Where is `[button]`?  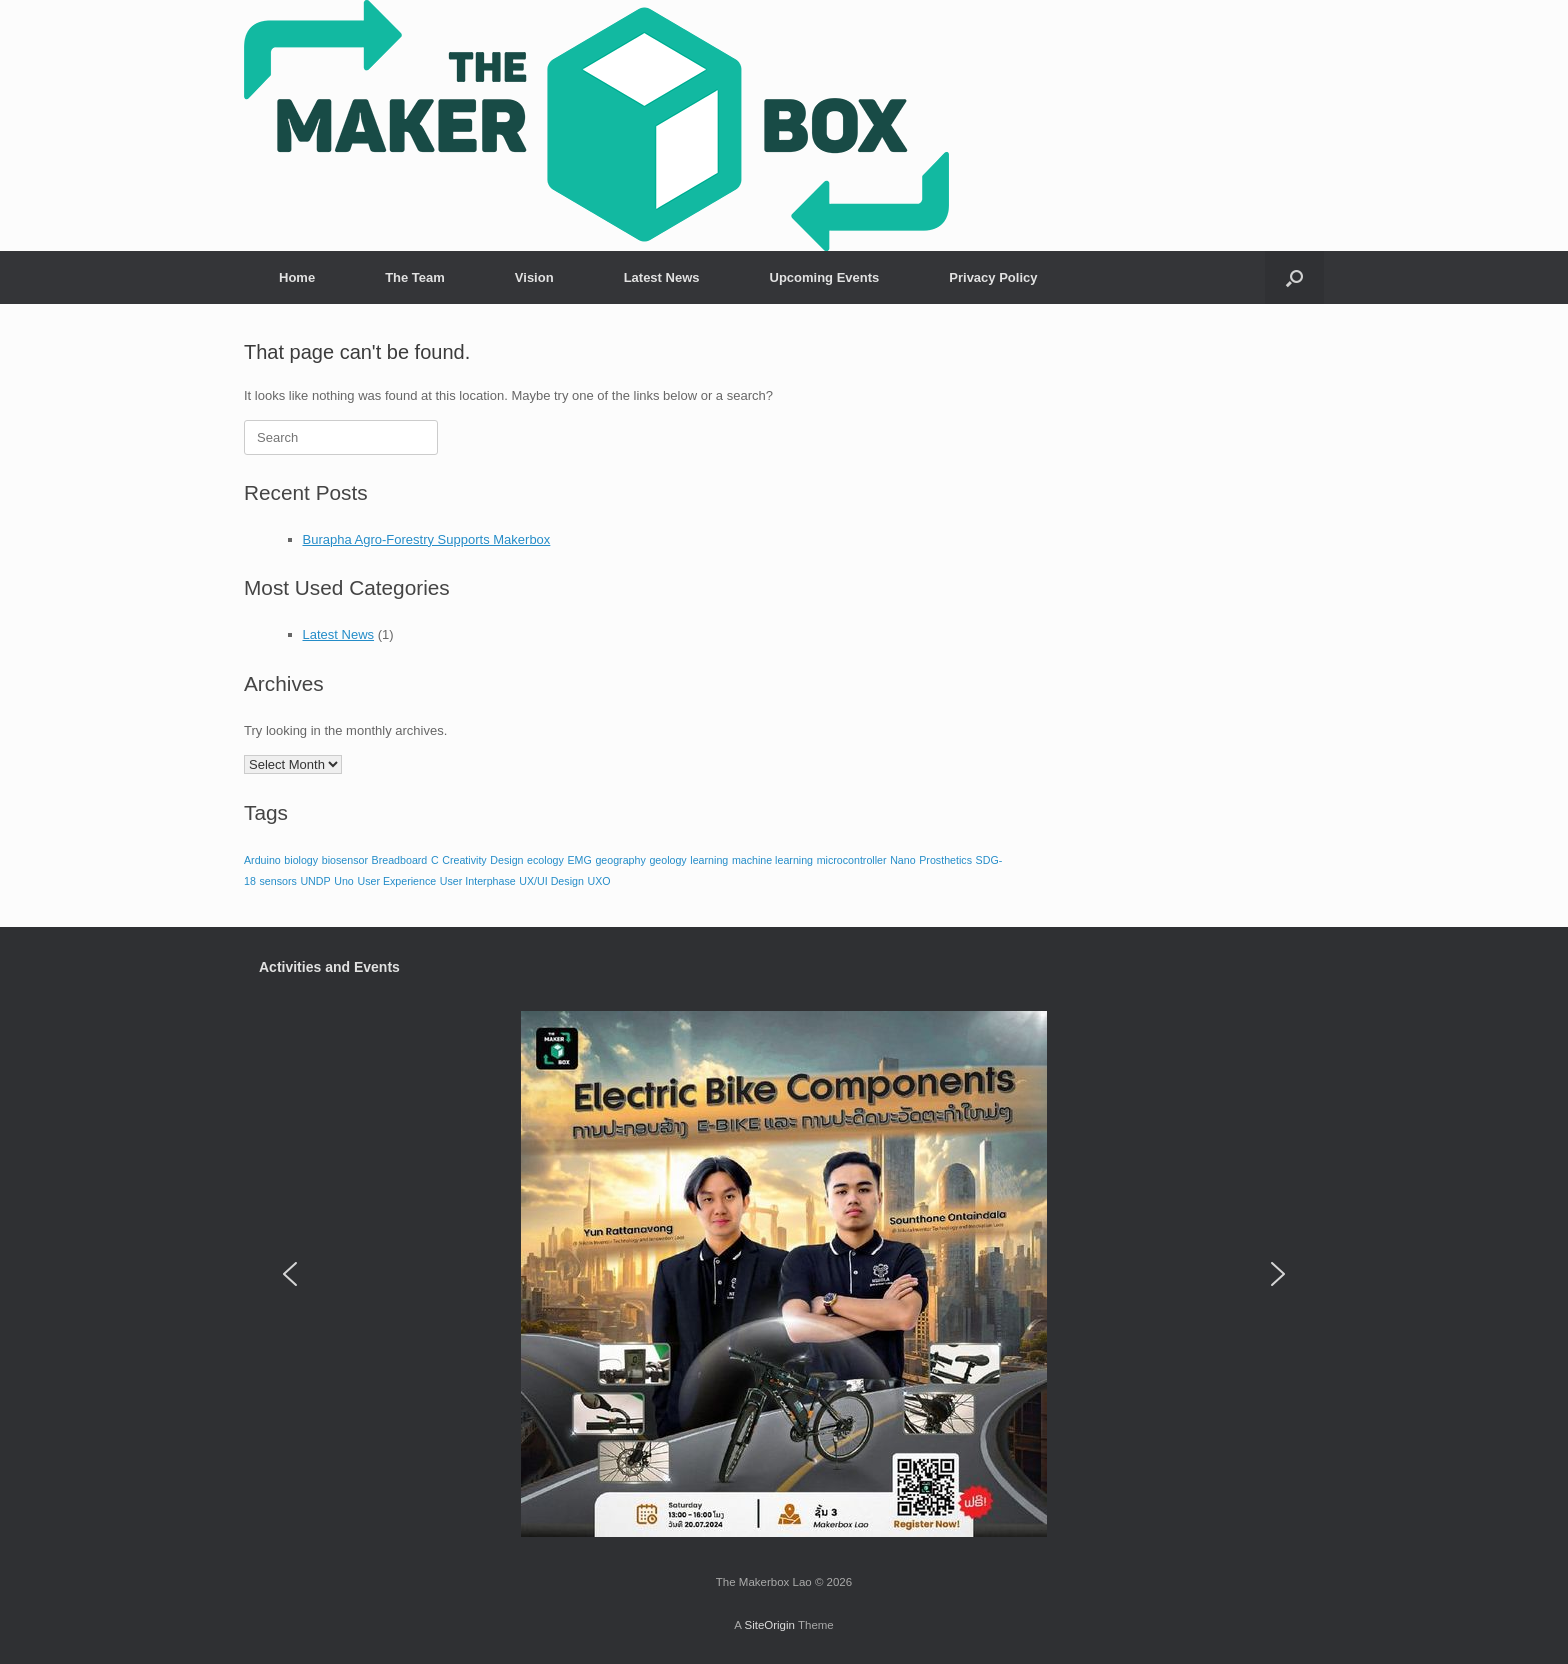
[button] is located at coordinates (1294, 277).